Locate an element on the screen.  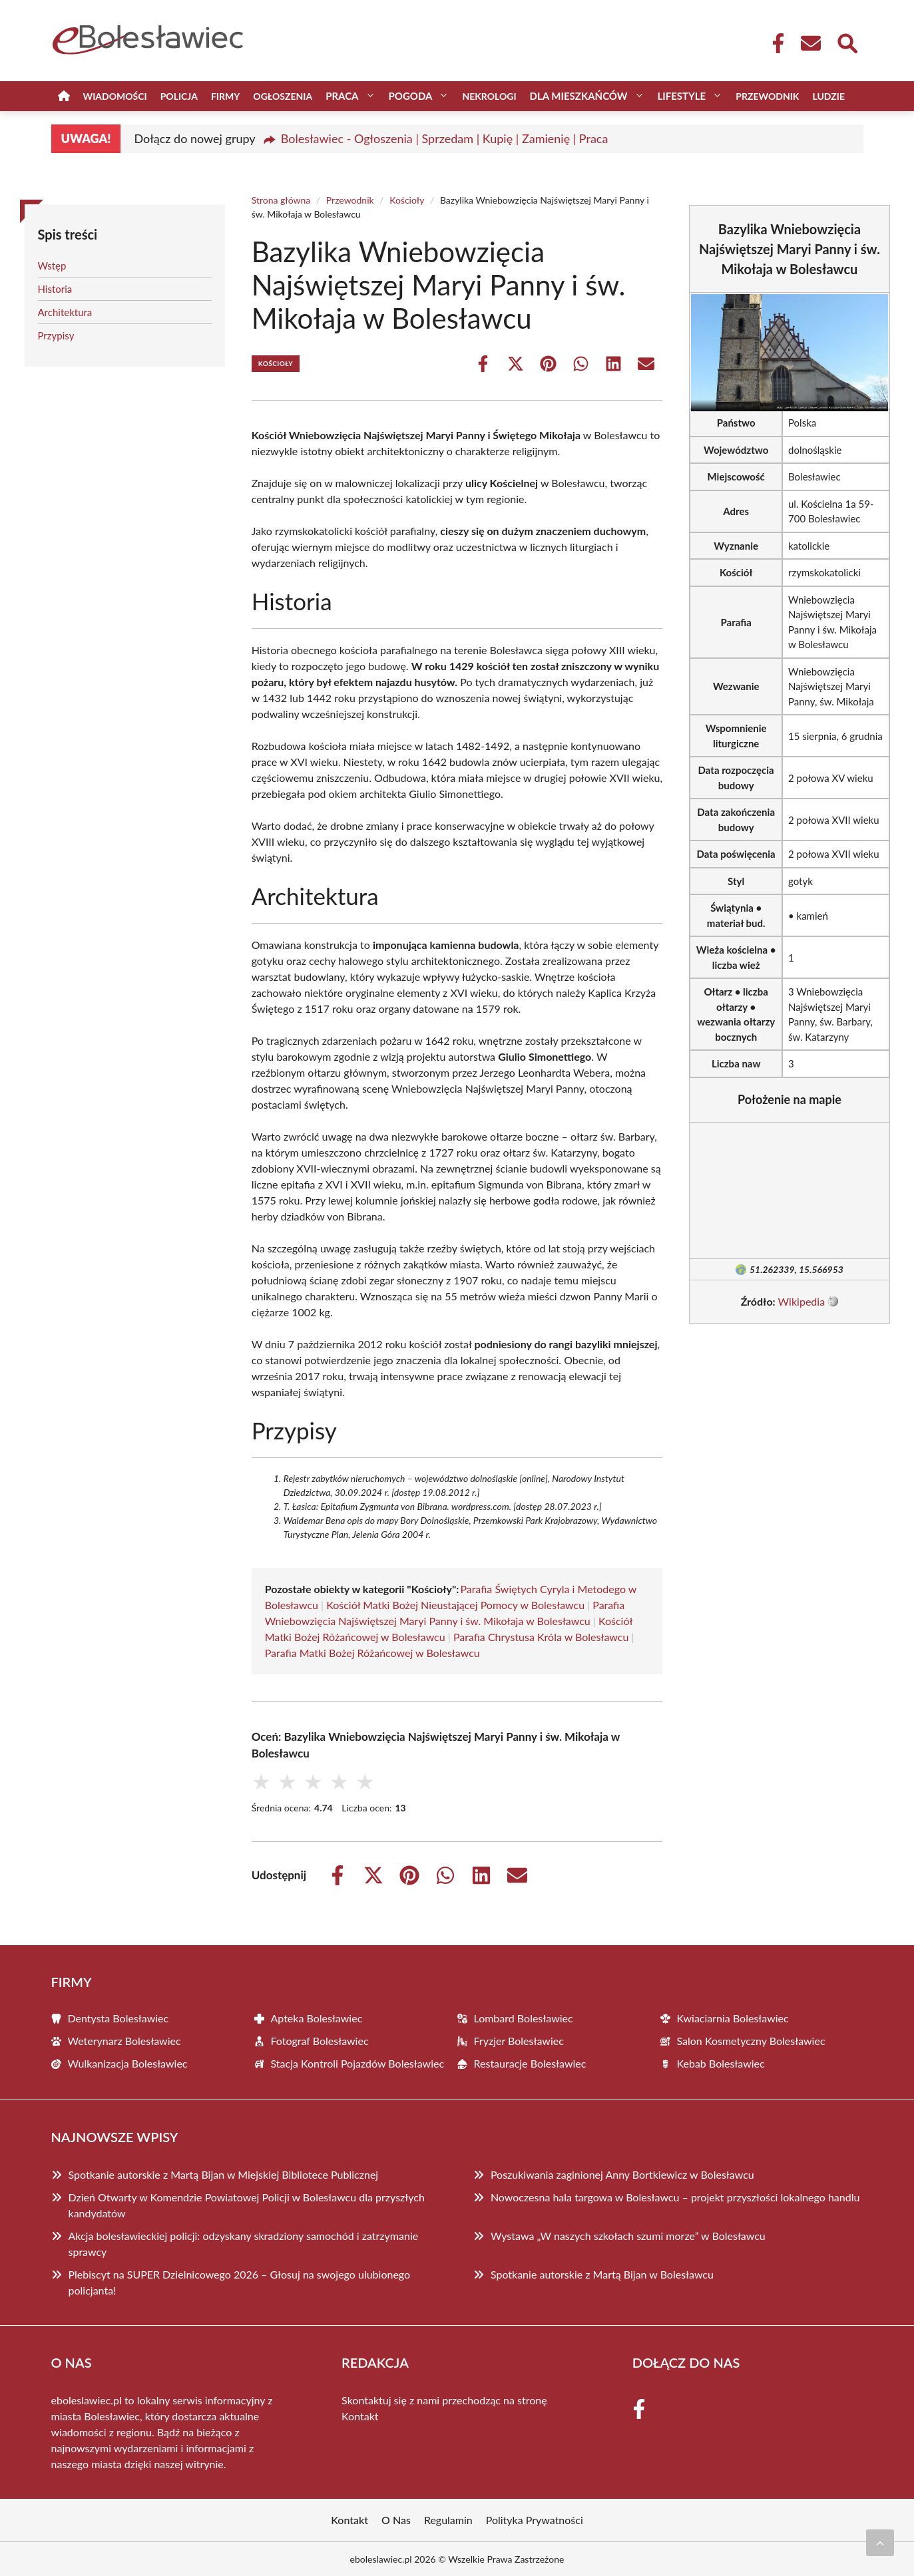
Poszukiwania zaginionej Anny Bortkiewicz w Bolesławcu is located at coordinates (622, 2174).